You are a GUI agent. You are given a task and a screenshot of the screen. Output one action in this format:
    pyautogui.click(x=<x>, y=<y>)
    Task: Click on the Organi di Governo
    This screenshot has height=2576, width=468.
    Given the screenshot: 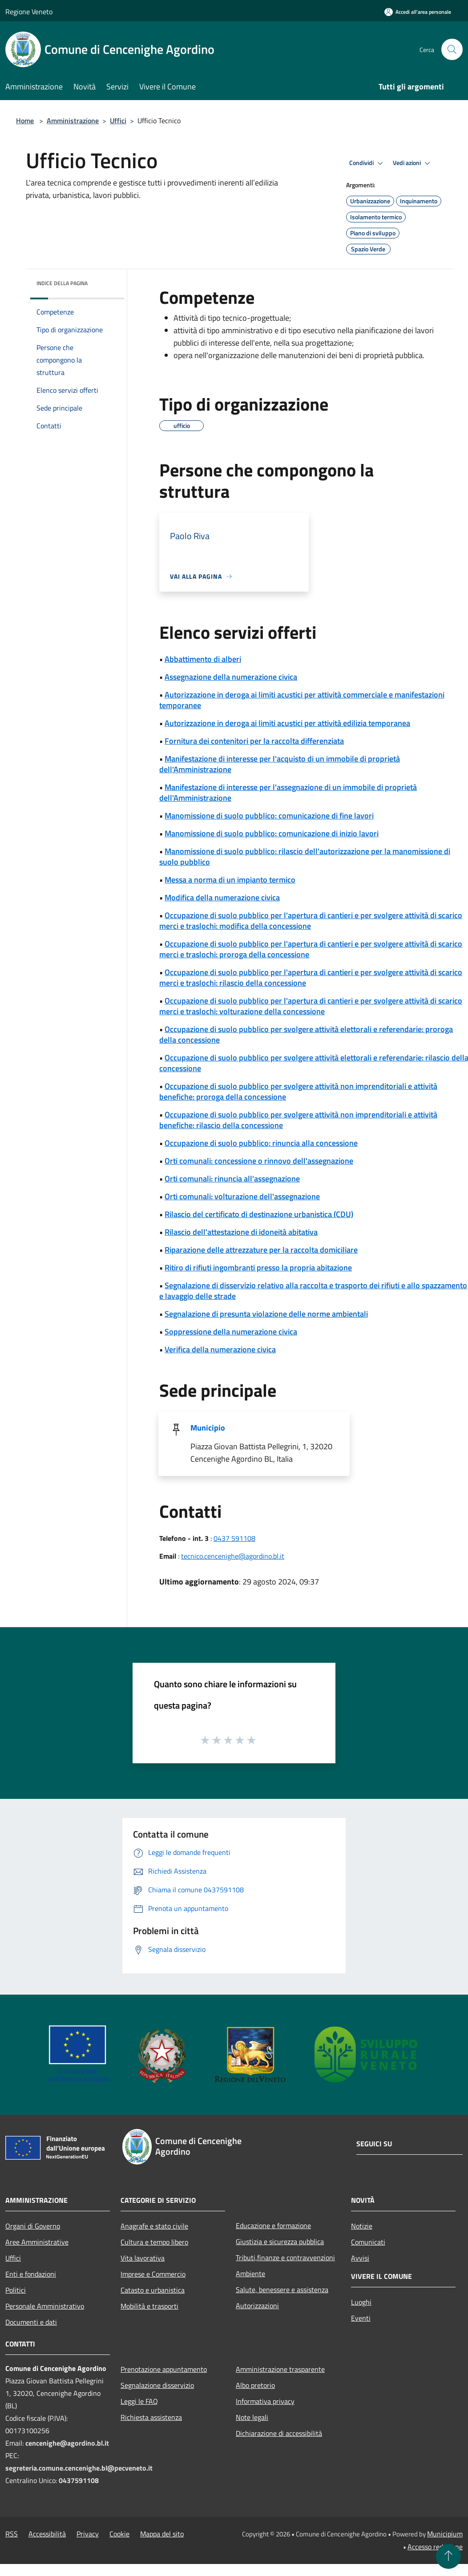 What is the action you would take?
    pyautogui.click(x=32, y=2226)
    